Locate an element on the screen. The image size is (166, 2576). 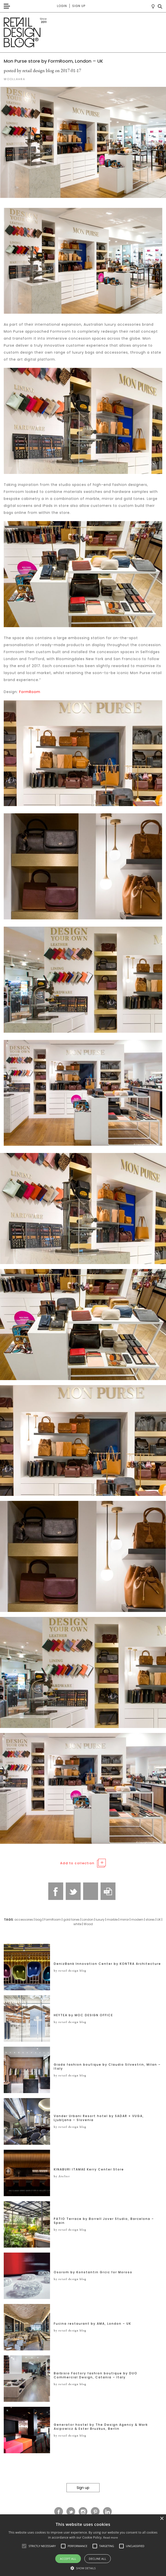
Vander Urbani Resort hotel by SADAR + VUGA, Ljubljana – Slovenia is located at coordinates (99, 2118).